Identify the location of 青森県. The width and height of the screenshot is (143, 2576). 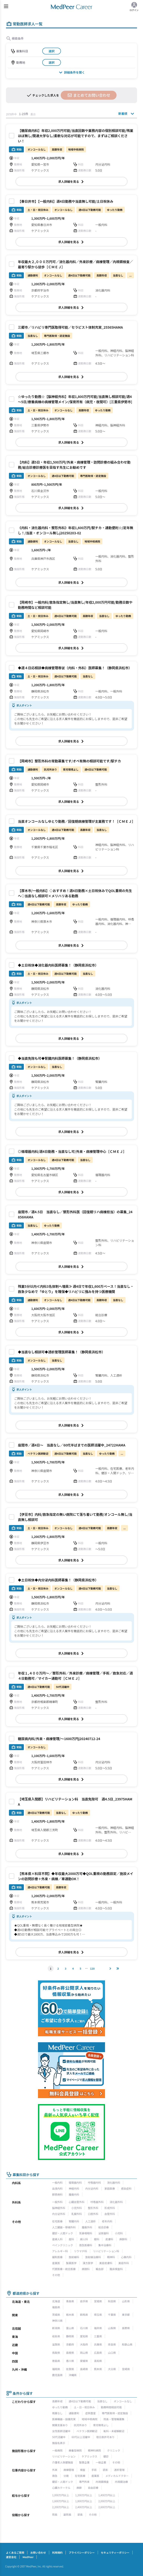
(70, 2301).